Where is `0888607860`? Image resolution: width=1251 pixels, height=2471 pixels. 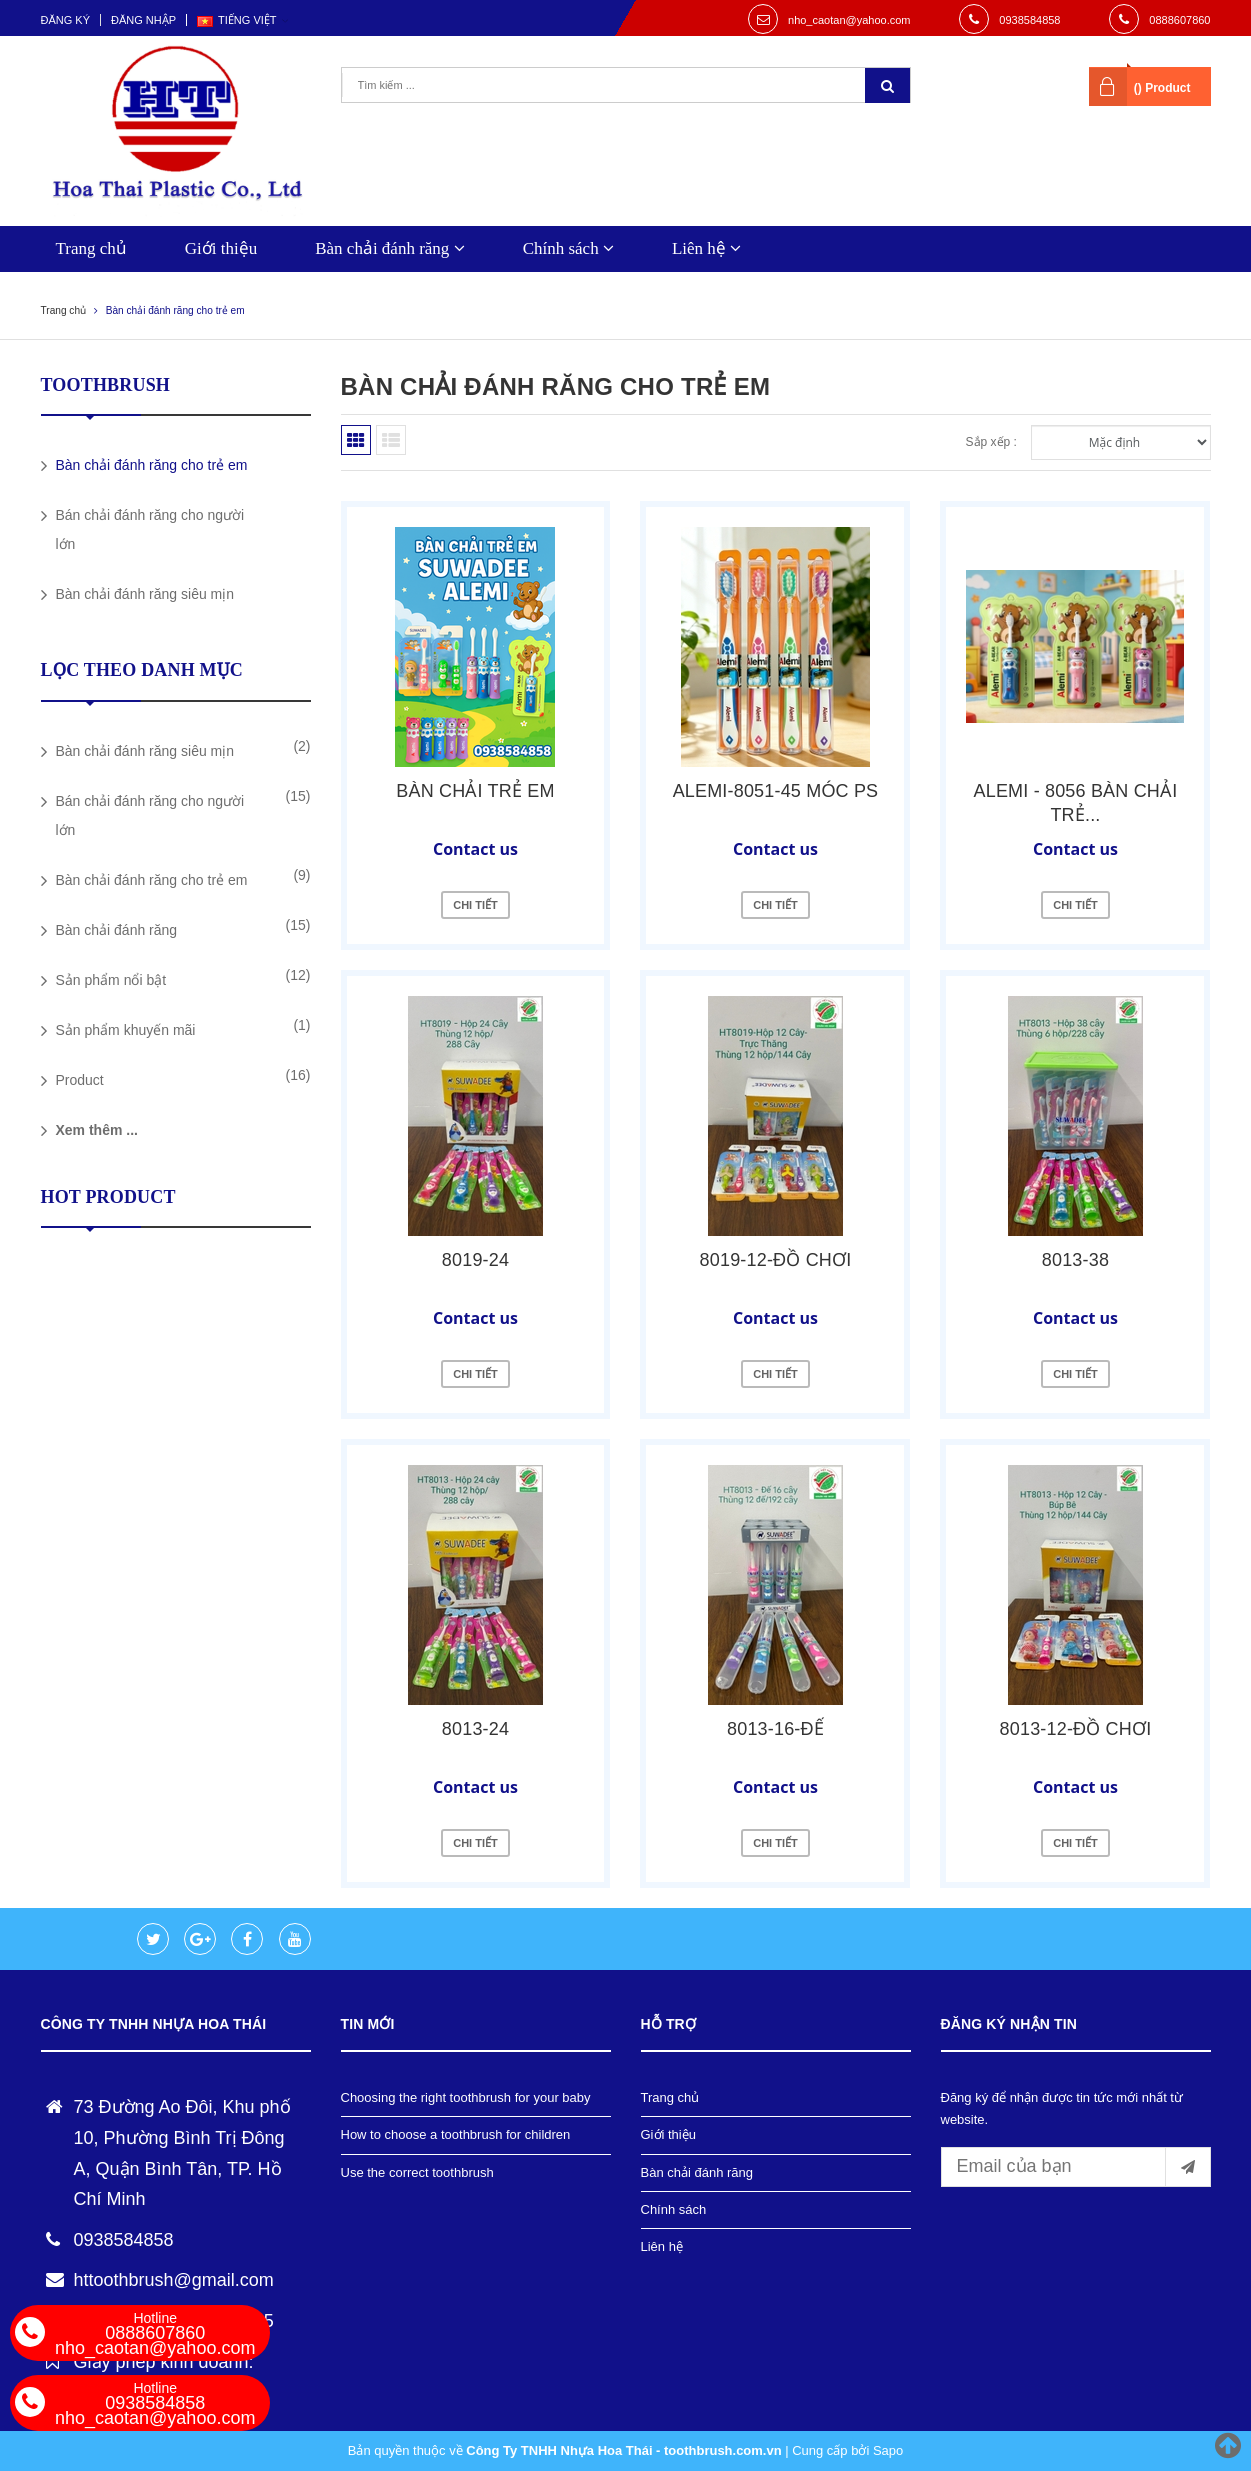
0888607860 is located at coordinates (1179, 20).